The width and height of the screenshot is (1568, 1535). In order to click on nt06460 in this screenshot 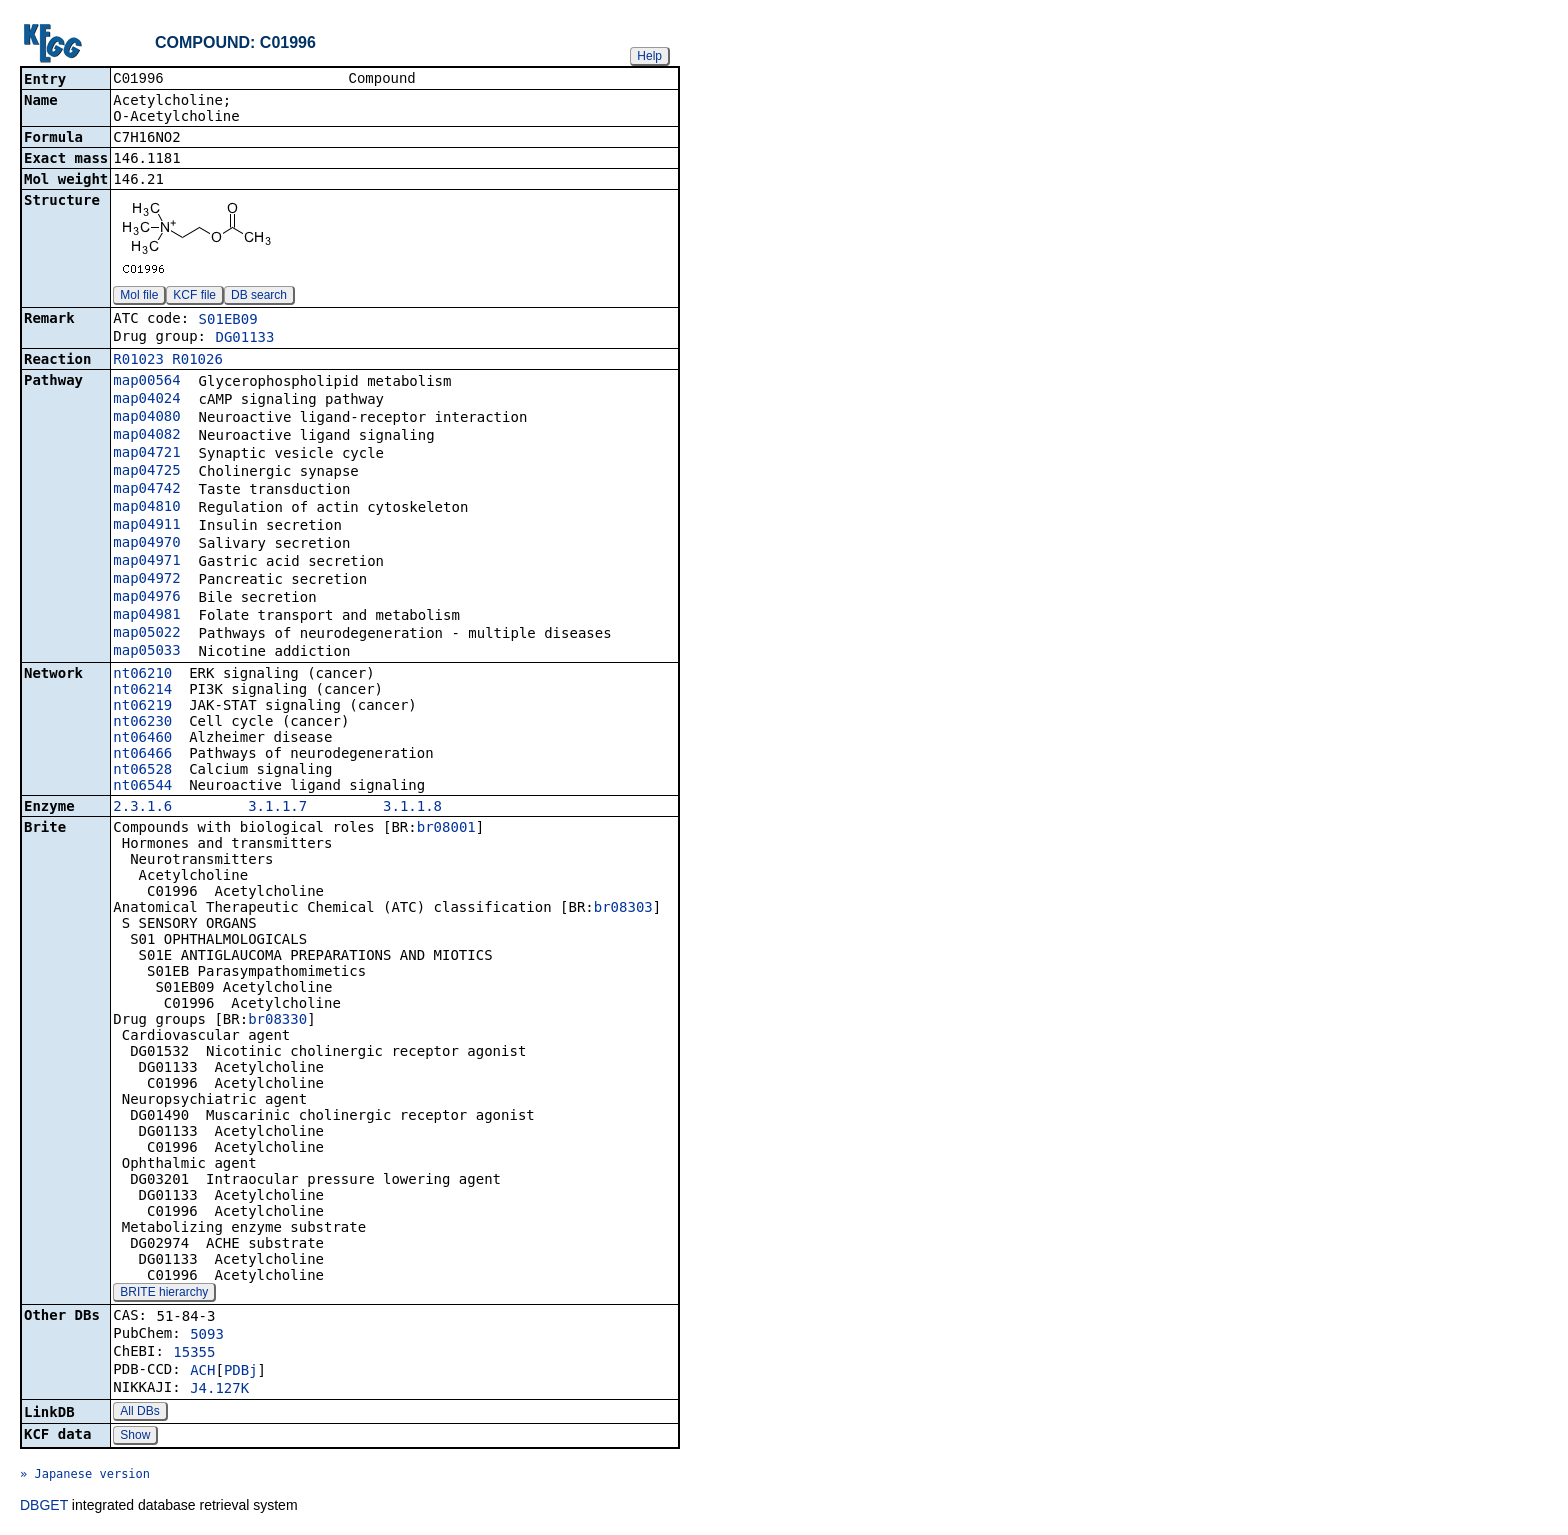, I will do `click(142, 739)`.